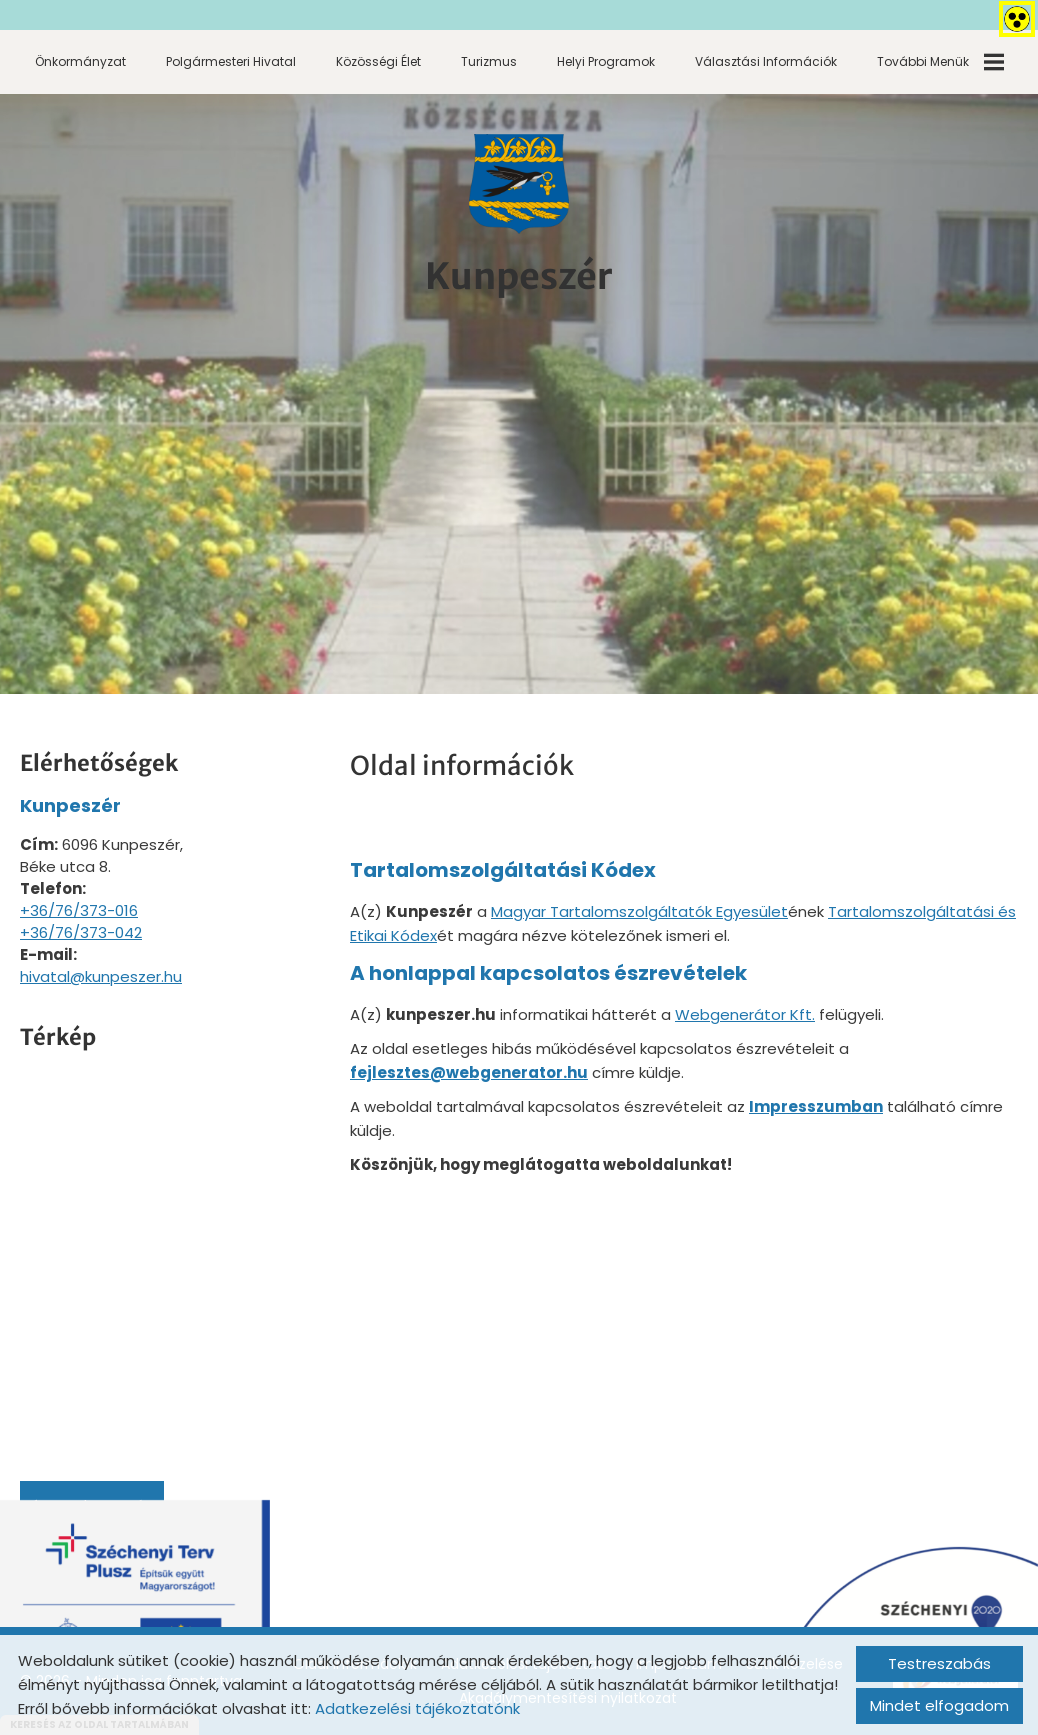 The height and width of the screenshot is (1735, 1038). What do you see at coordinates (378, 61) in the screenshot?
I see `Közösségi élet` at bounding box center [378, 61].